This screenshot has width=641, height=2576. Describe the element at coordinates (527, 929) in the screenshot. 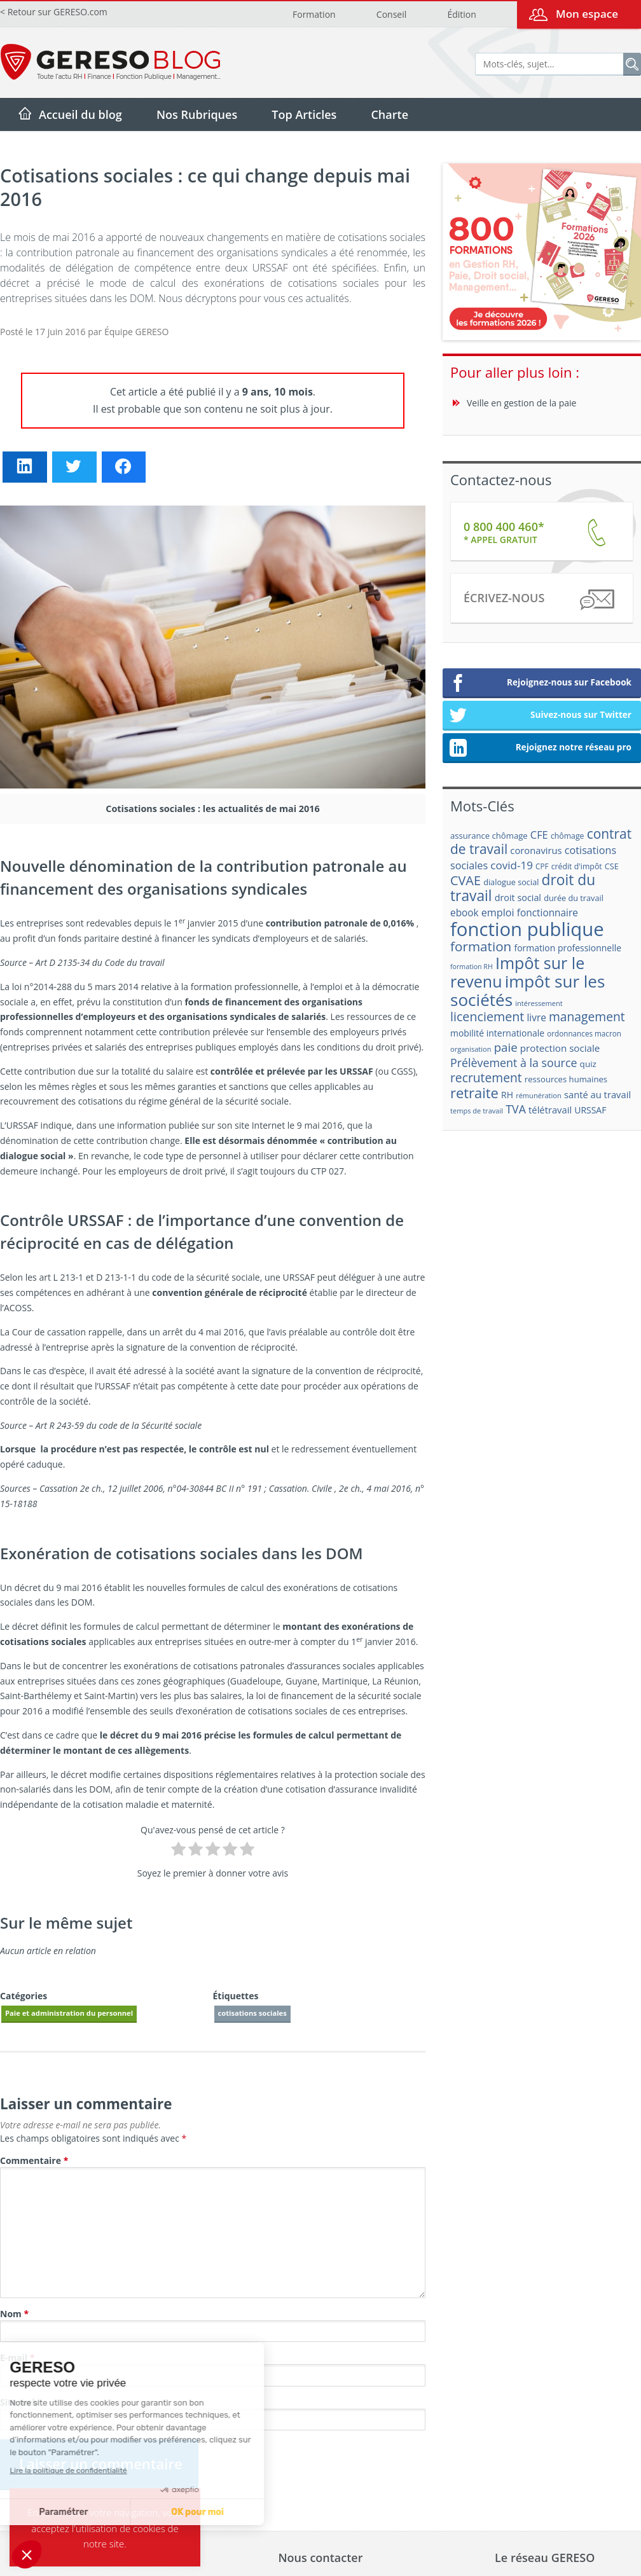

I see `fonction publique [fonction publique (122 éléments)]` at that location.